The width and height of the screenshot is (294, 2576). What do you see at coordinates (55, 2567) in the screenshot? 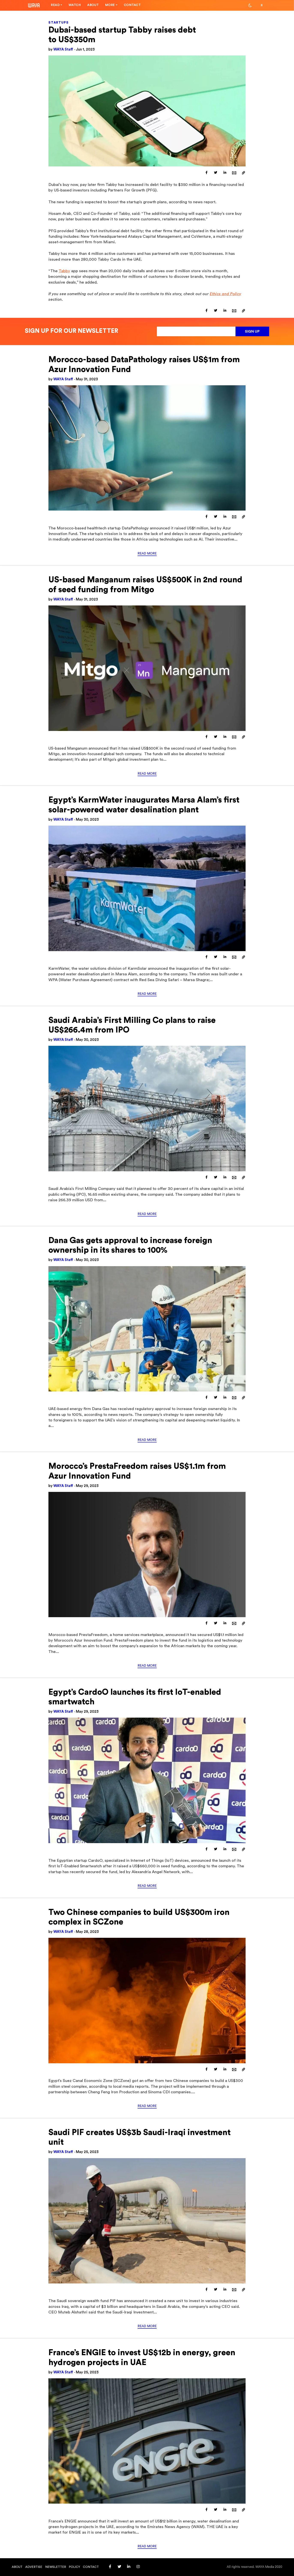
I see `Newsletter` at bounding box center [55, 2567].